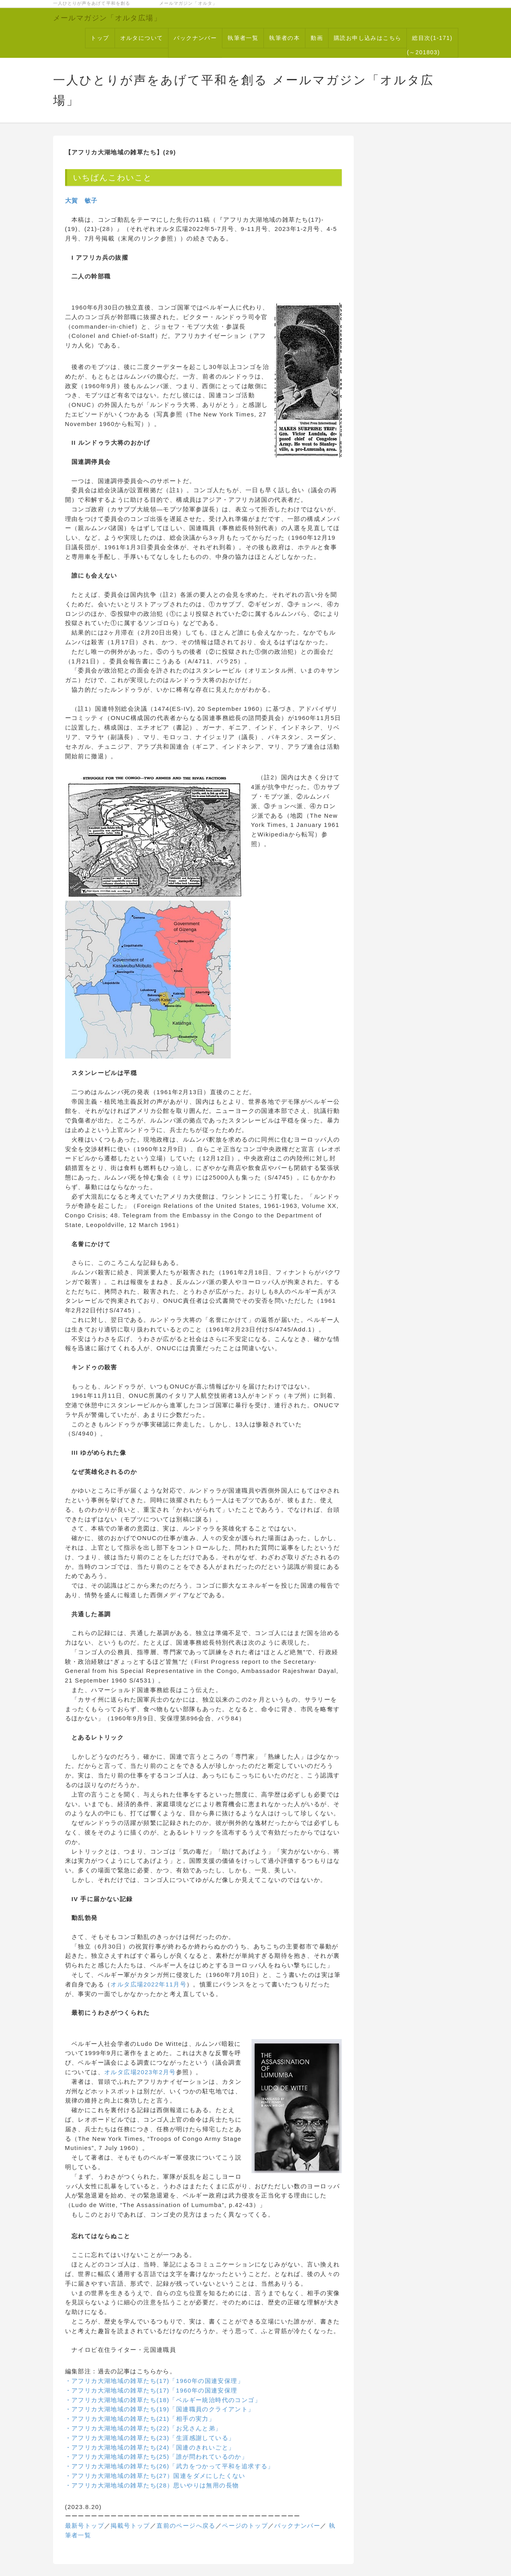  I want to click on 掲載号トップ, so click(130, 2525).